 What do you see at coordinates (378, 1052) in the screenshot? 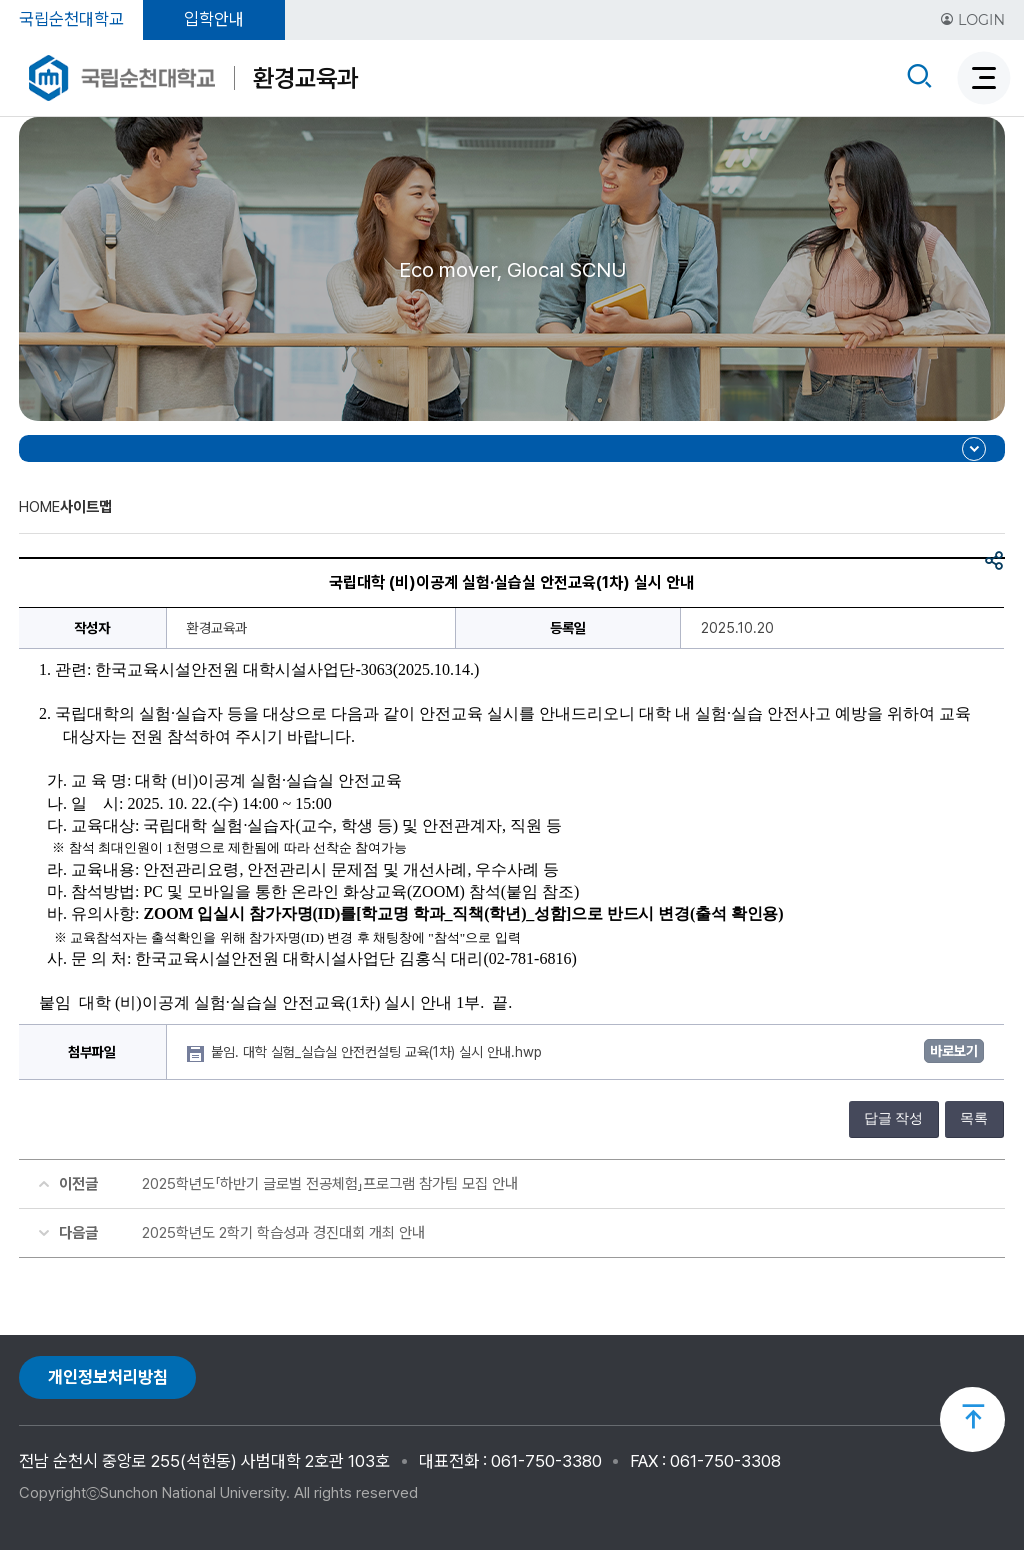
I see `붙임. 대학 실험_실습실 안전컨설팅 교육(1차) 실시 안내.hwp` at bounding box center [378, 1052].